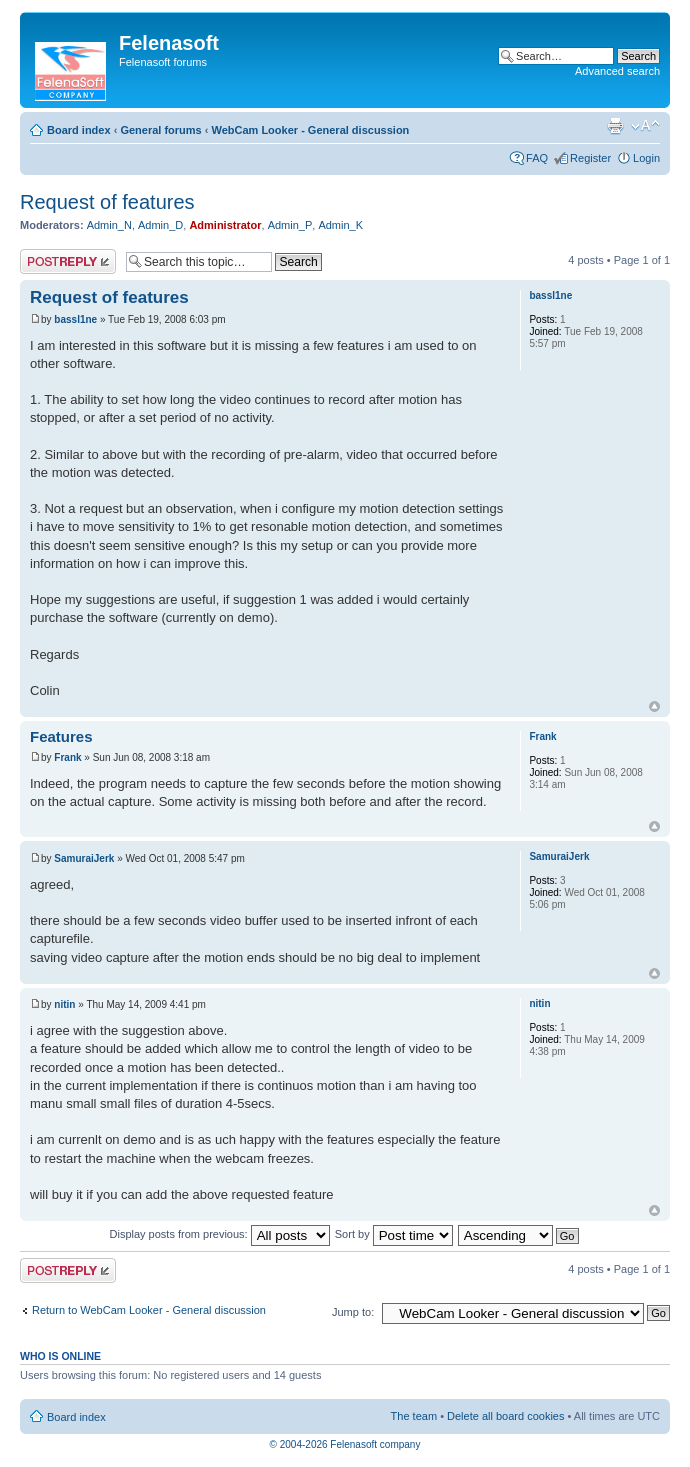  I want to click on Admin_P, so click(290, 225).